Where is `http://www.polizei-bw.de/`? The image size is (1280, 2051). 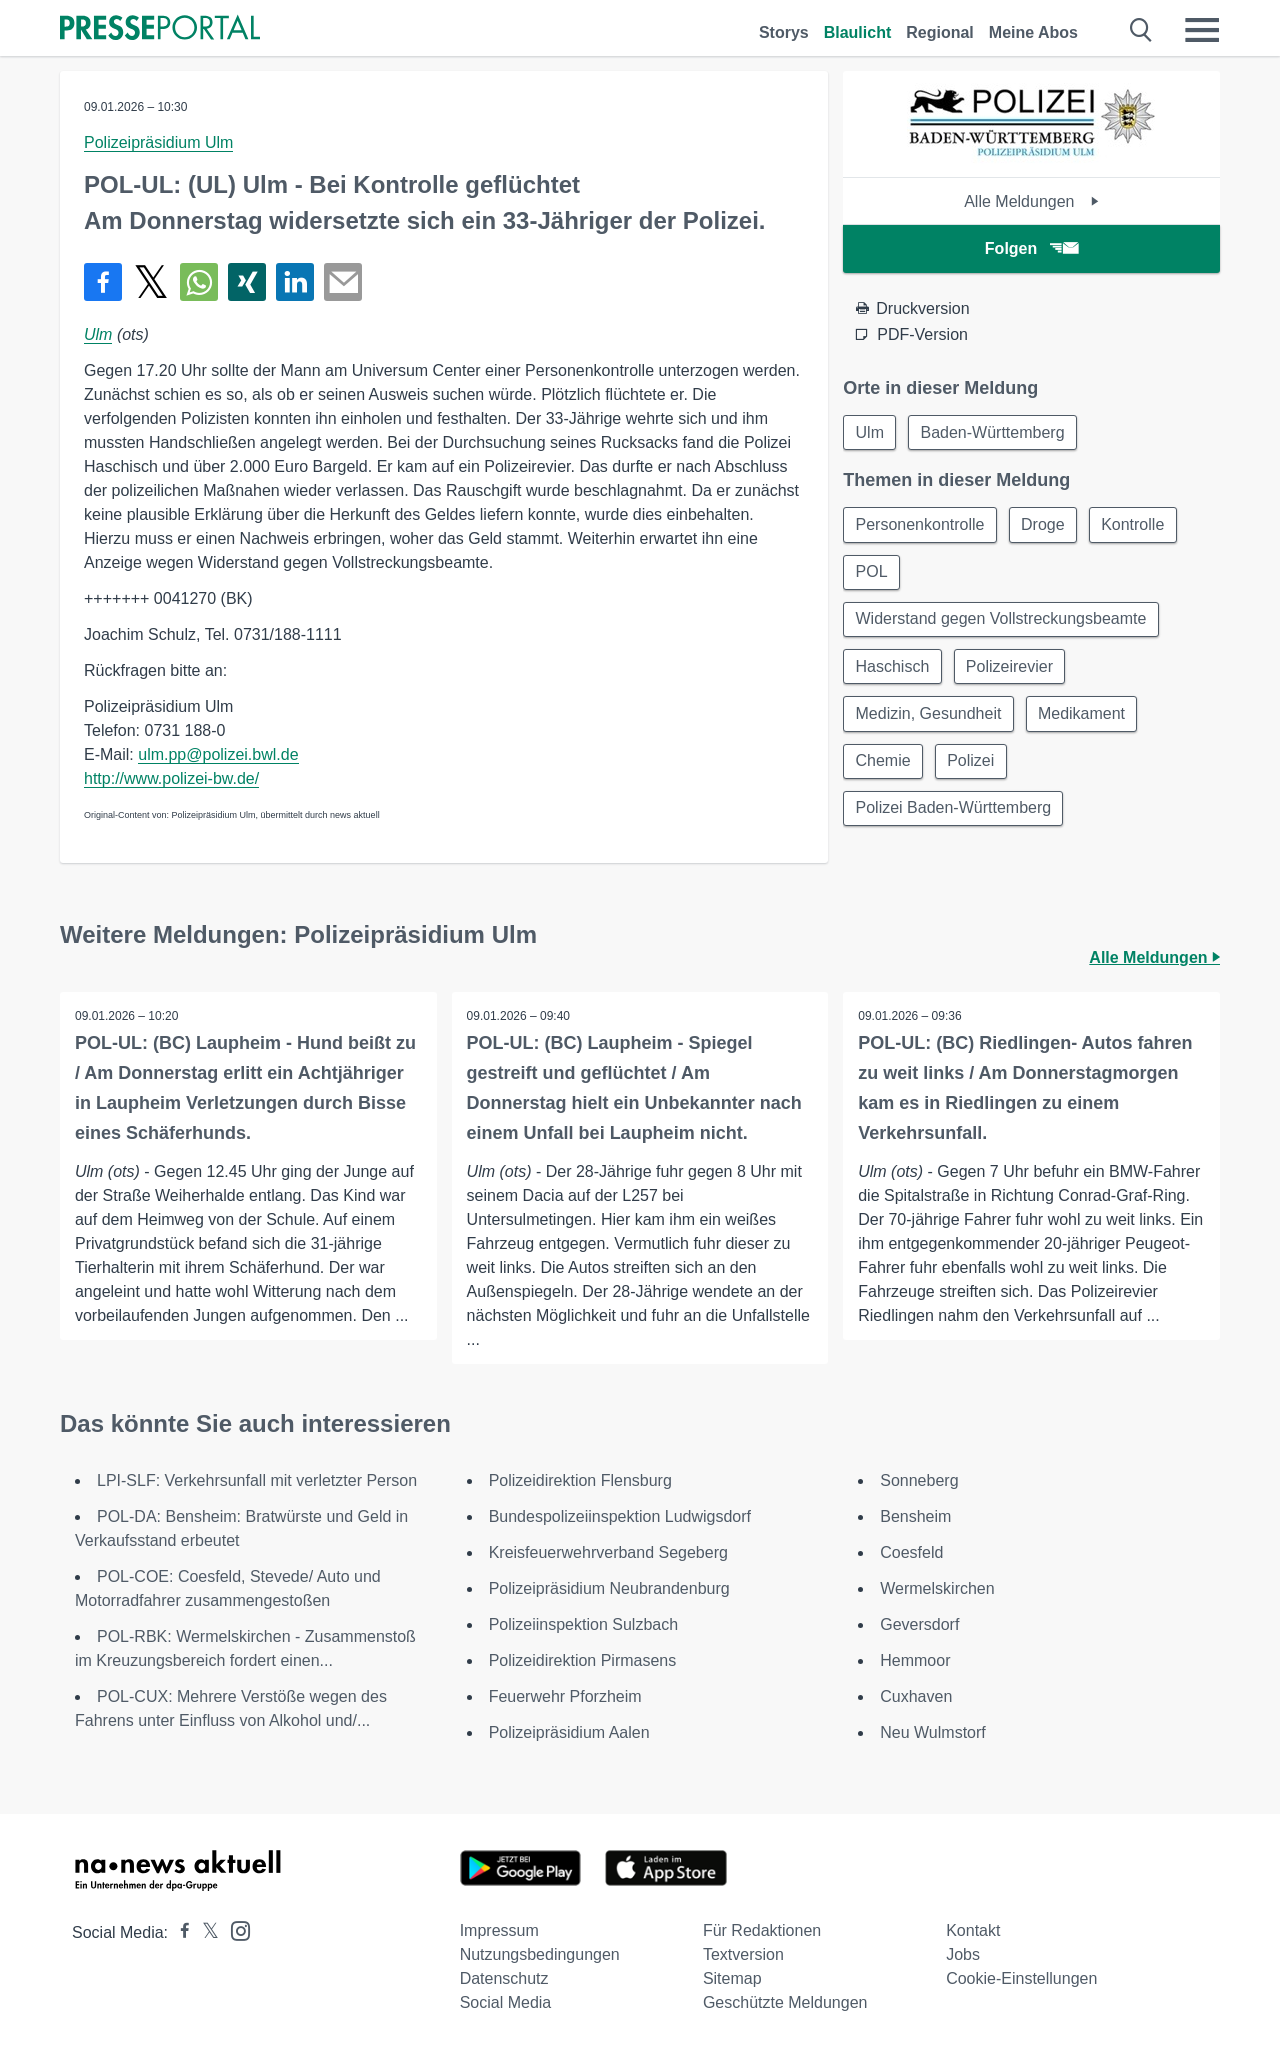
http://www.polizei-bw.de/ is located at coordinates (171, 778).